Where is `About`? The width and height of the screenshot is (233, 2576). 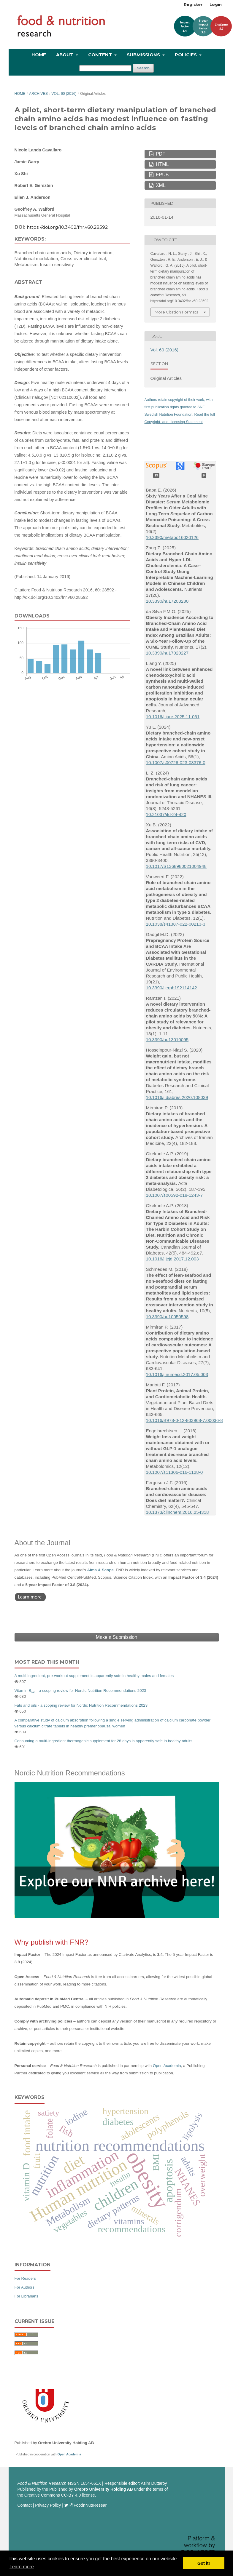 About is located at coordinates (65, 54).